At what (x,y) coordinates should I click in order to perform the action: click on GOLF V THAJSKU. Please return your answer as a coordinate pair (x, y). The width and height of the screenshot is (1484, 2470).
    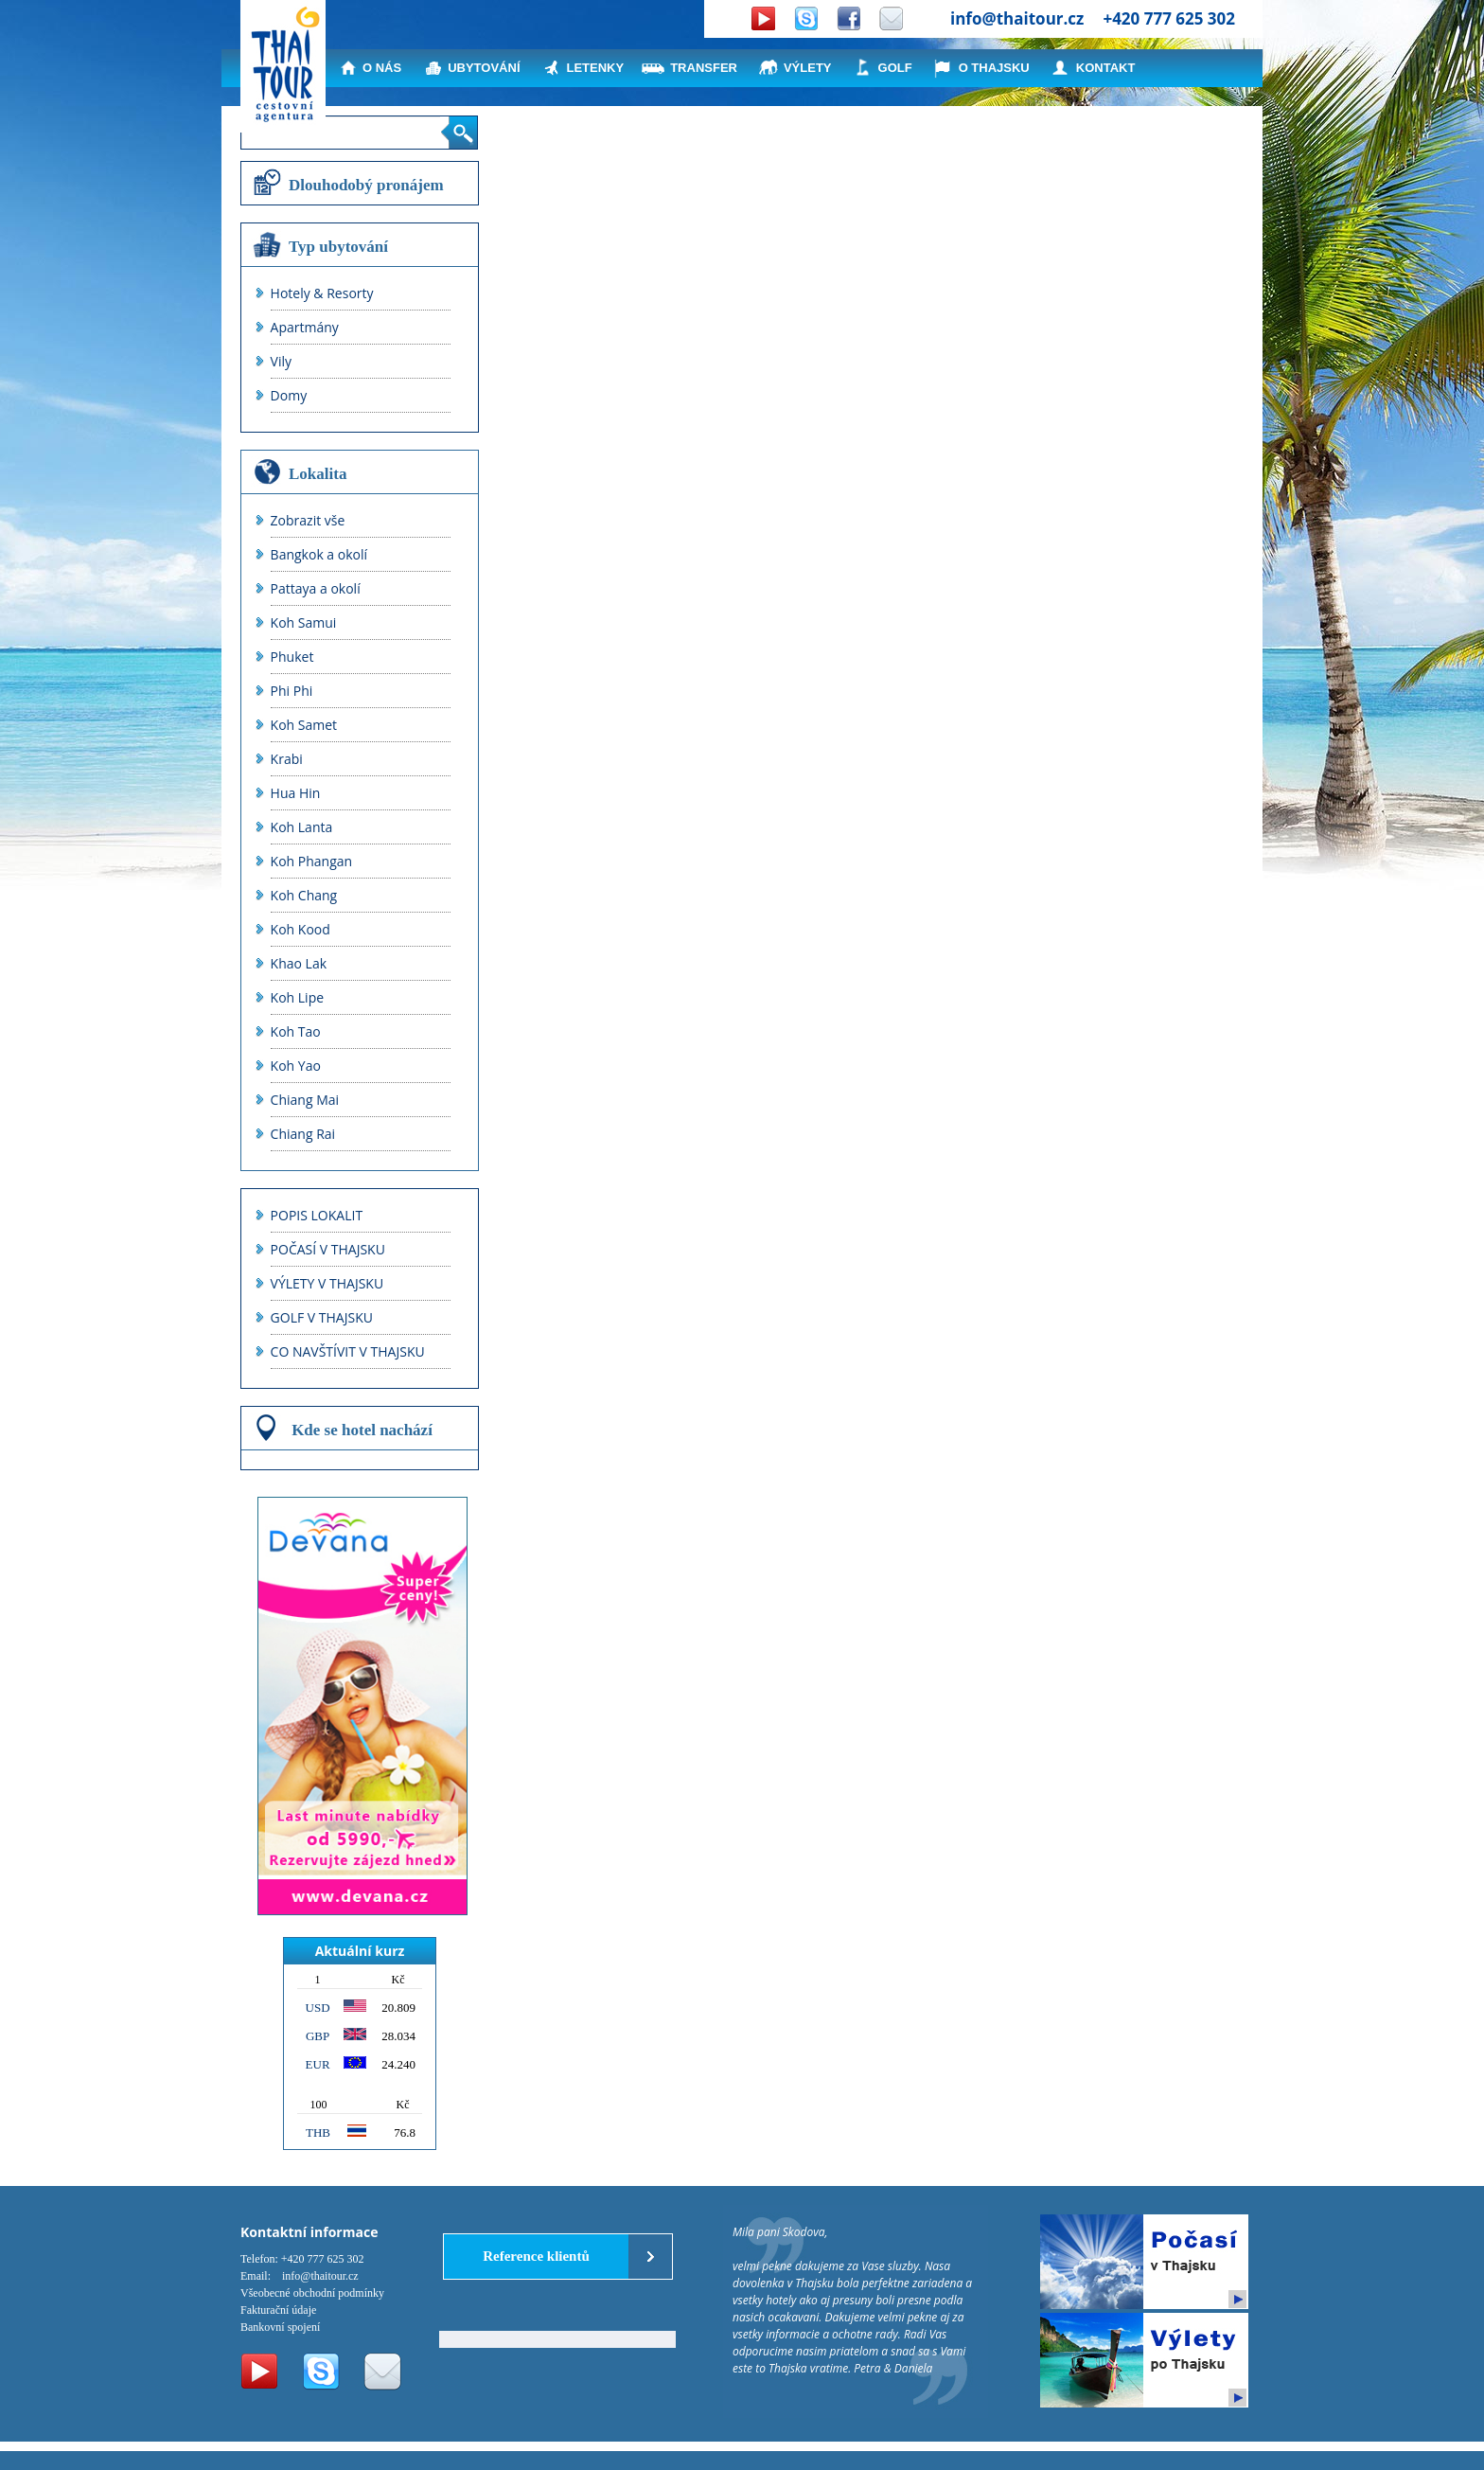
    Looking at the image, I should click on (322, 1317).